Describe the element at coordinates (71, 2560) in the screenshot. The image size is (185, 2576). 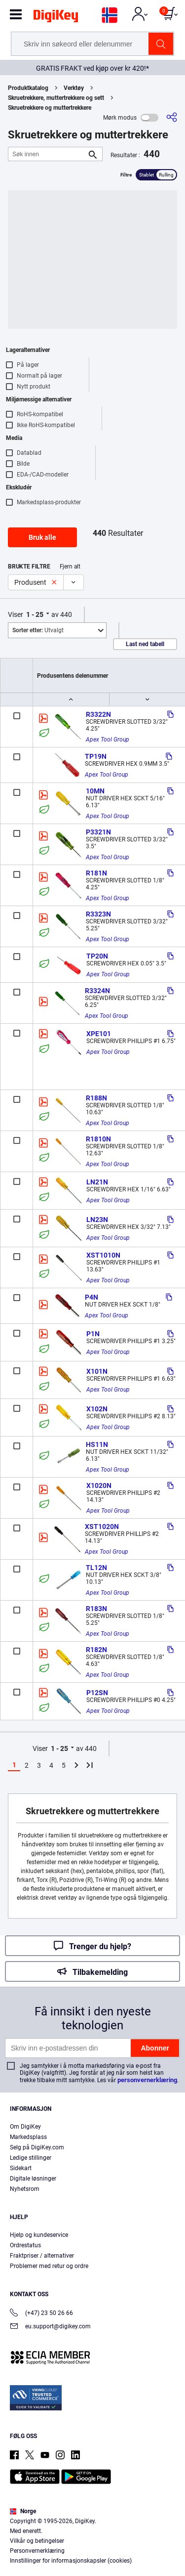
I see `Innstillinger for informasjonskapsler (cookies)` at that location.